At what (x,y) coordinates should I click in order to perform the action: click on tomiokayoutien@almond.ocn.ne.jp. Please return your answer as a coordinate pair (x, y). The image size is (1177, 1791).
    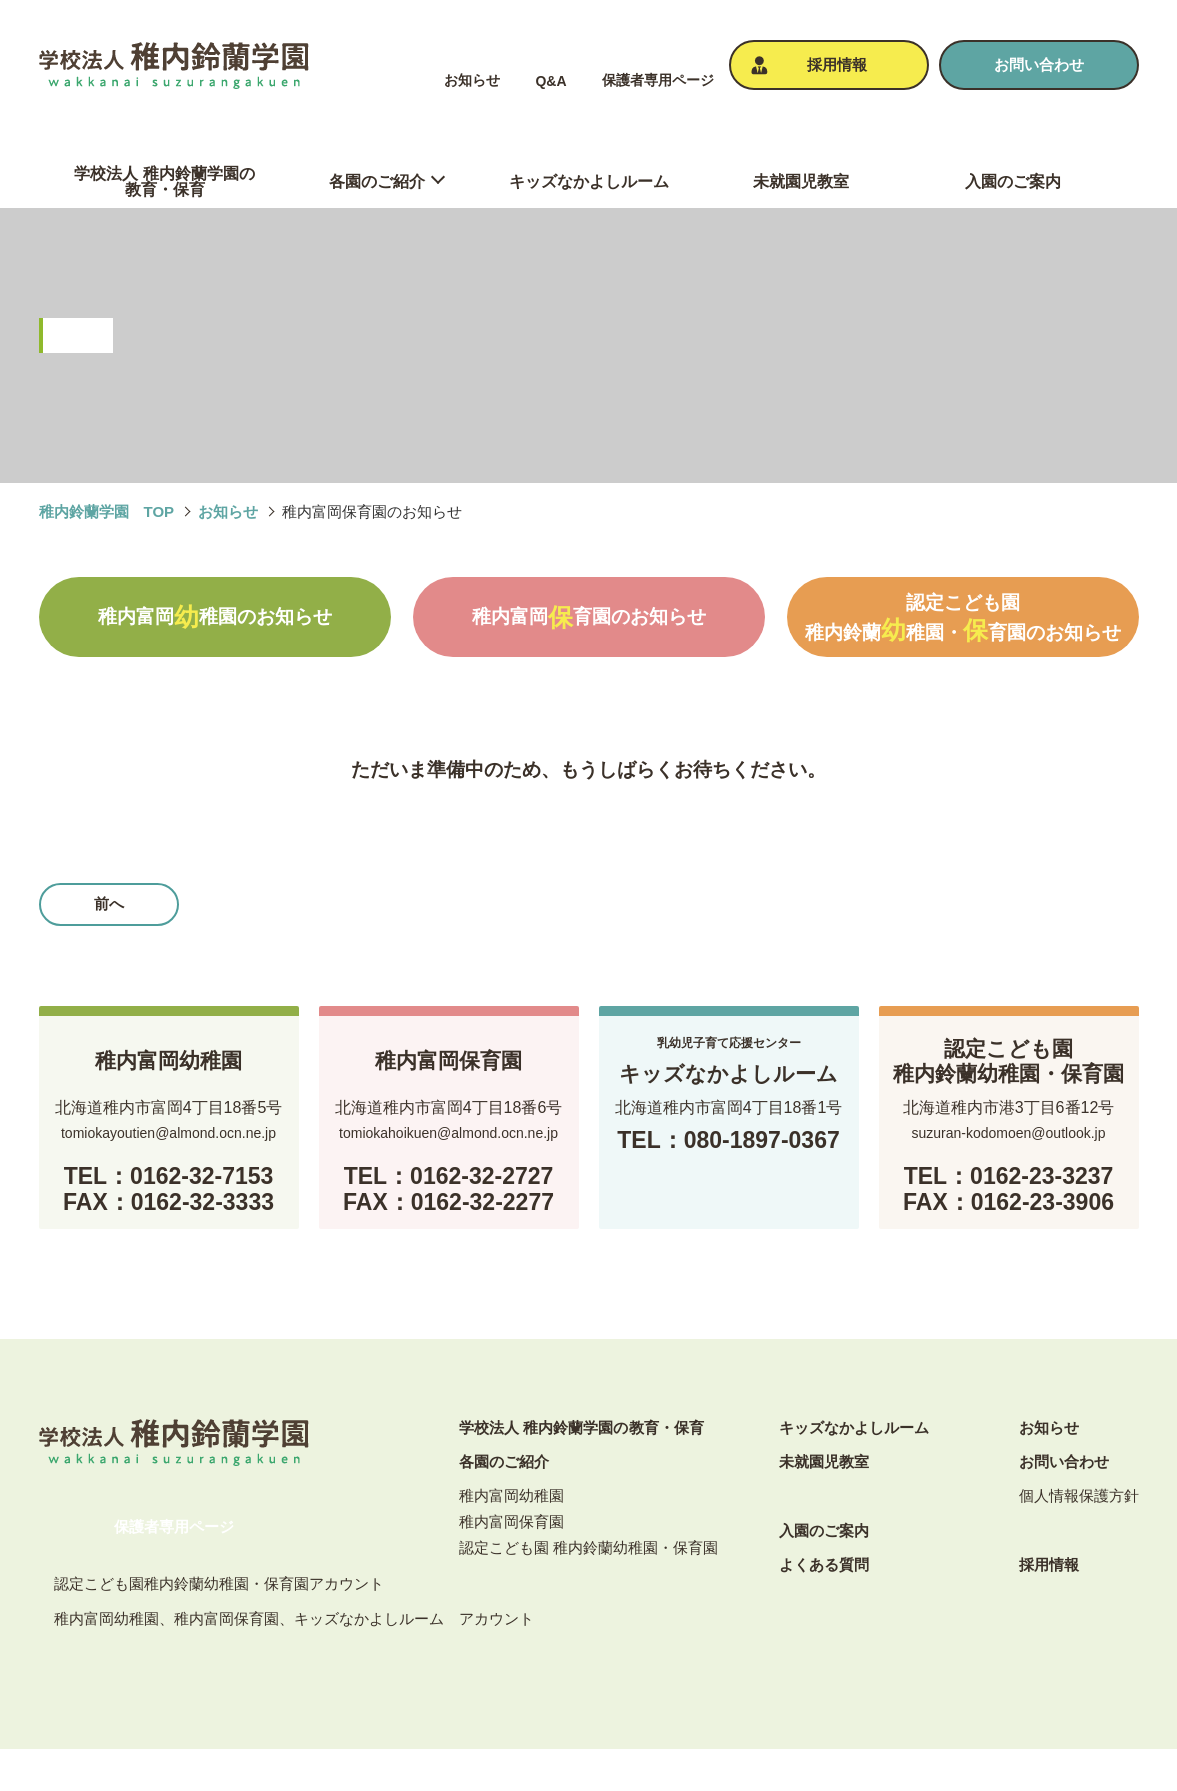
    Looking at the image, I should click on (168, 1133).